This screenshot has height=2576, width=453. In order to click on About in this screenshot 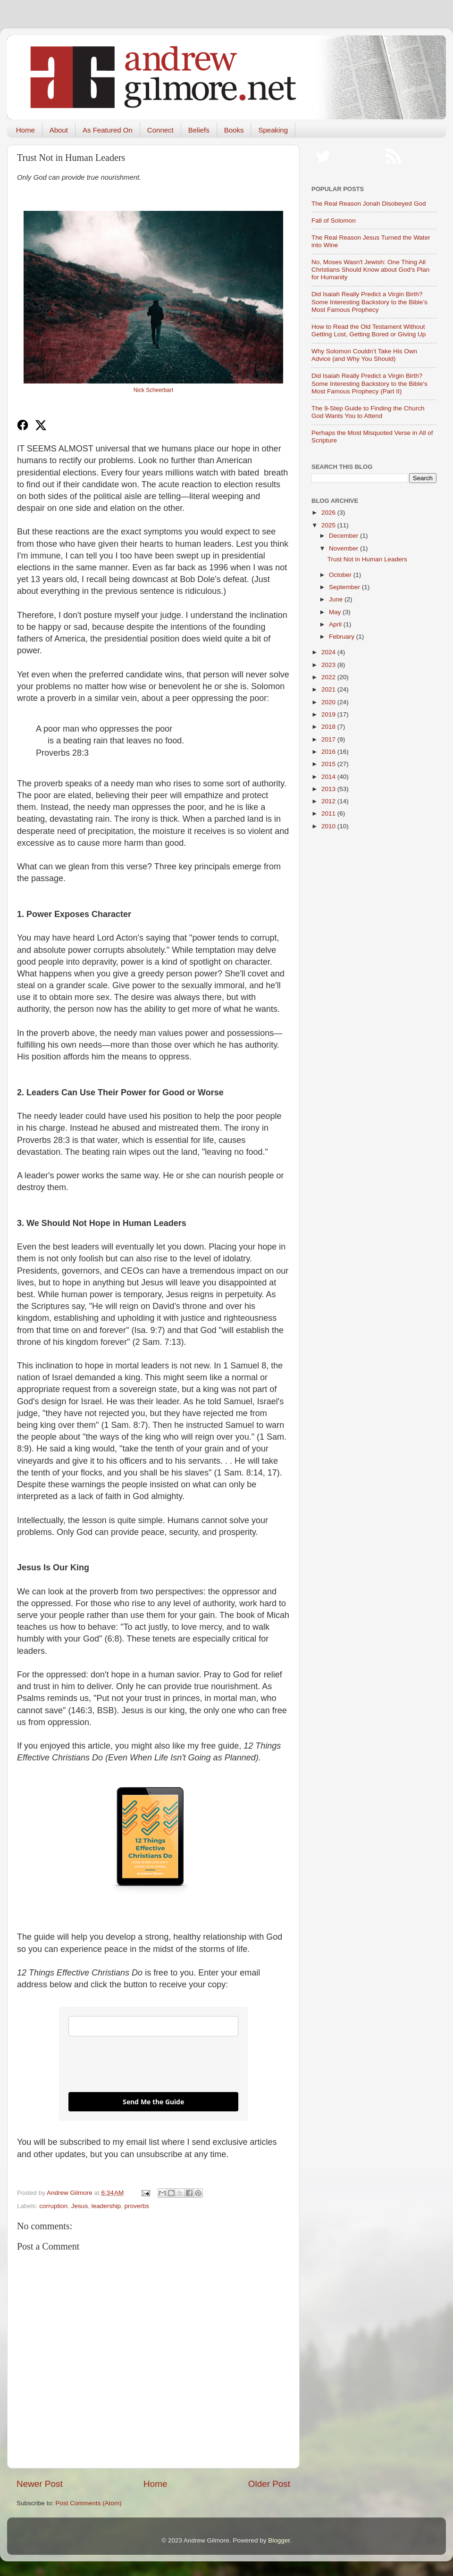, I will do `click(59, 130)`.